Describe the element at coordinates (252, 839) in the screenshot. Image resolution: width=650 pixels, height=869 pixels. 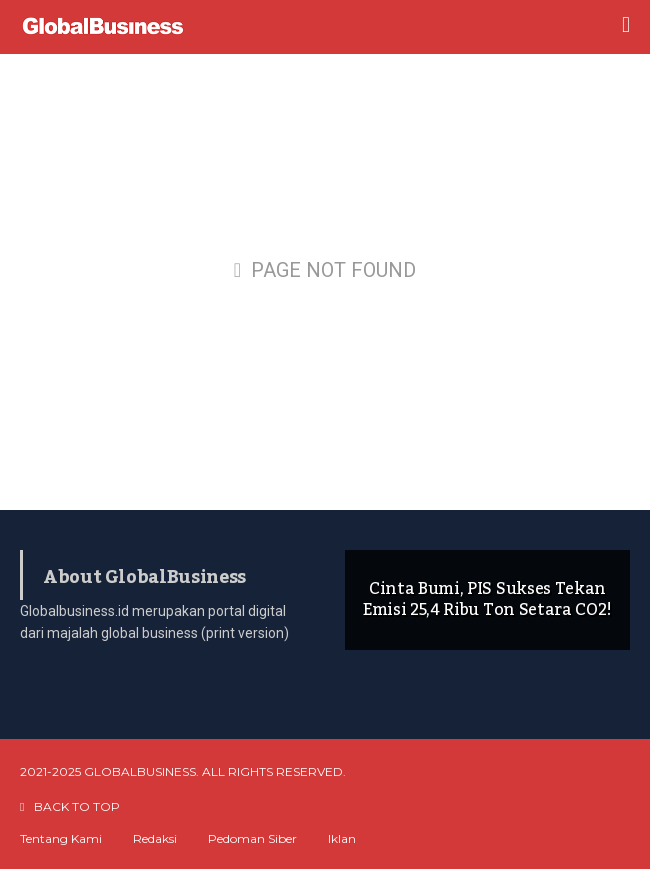
I see `Pedoman Siber` at that location.